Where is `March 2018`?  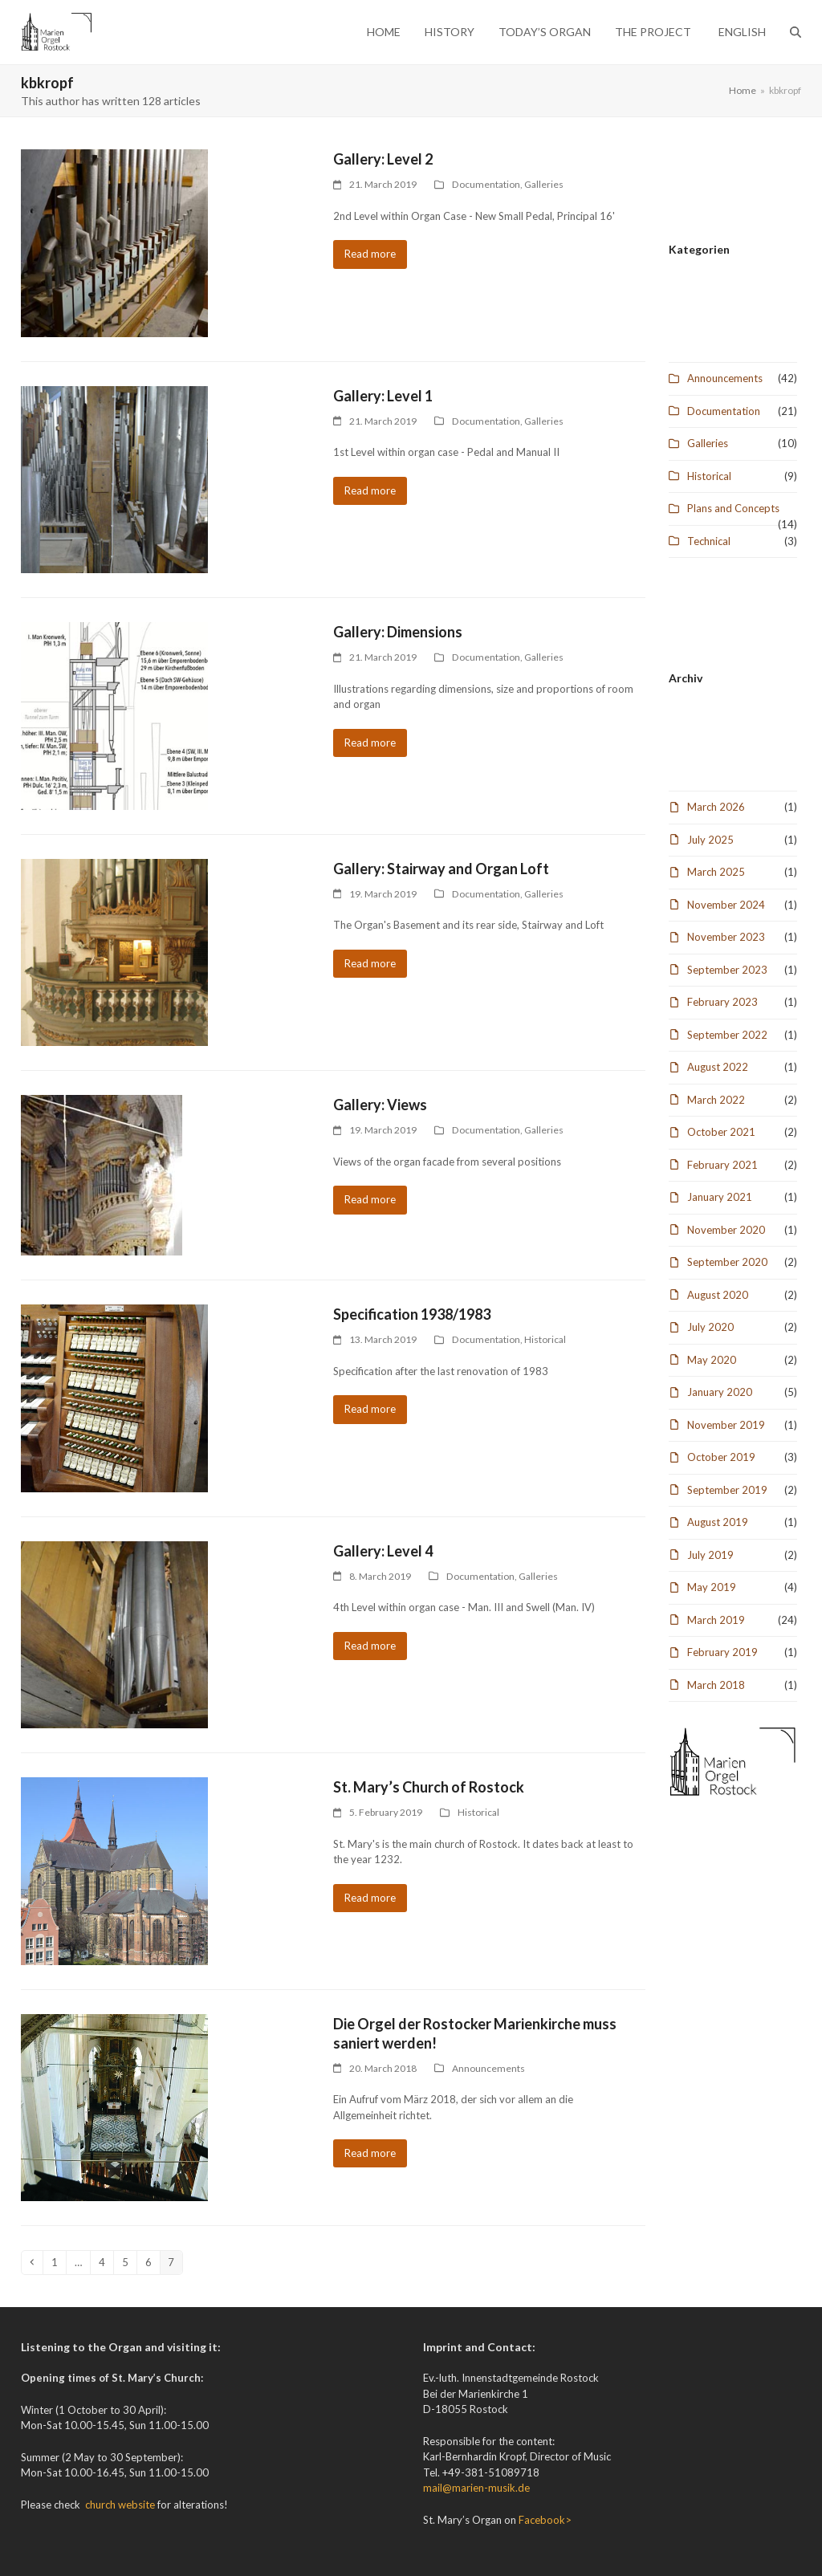 March 2018 is located at coordinates (716, 1685).